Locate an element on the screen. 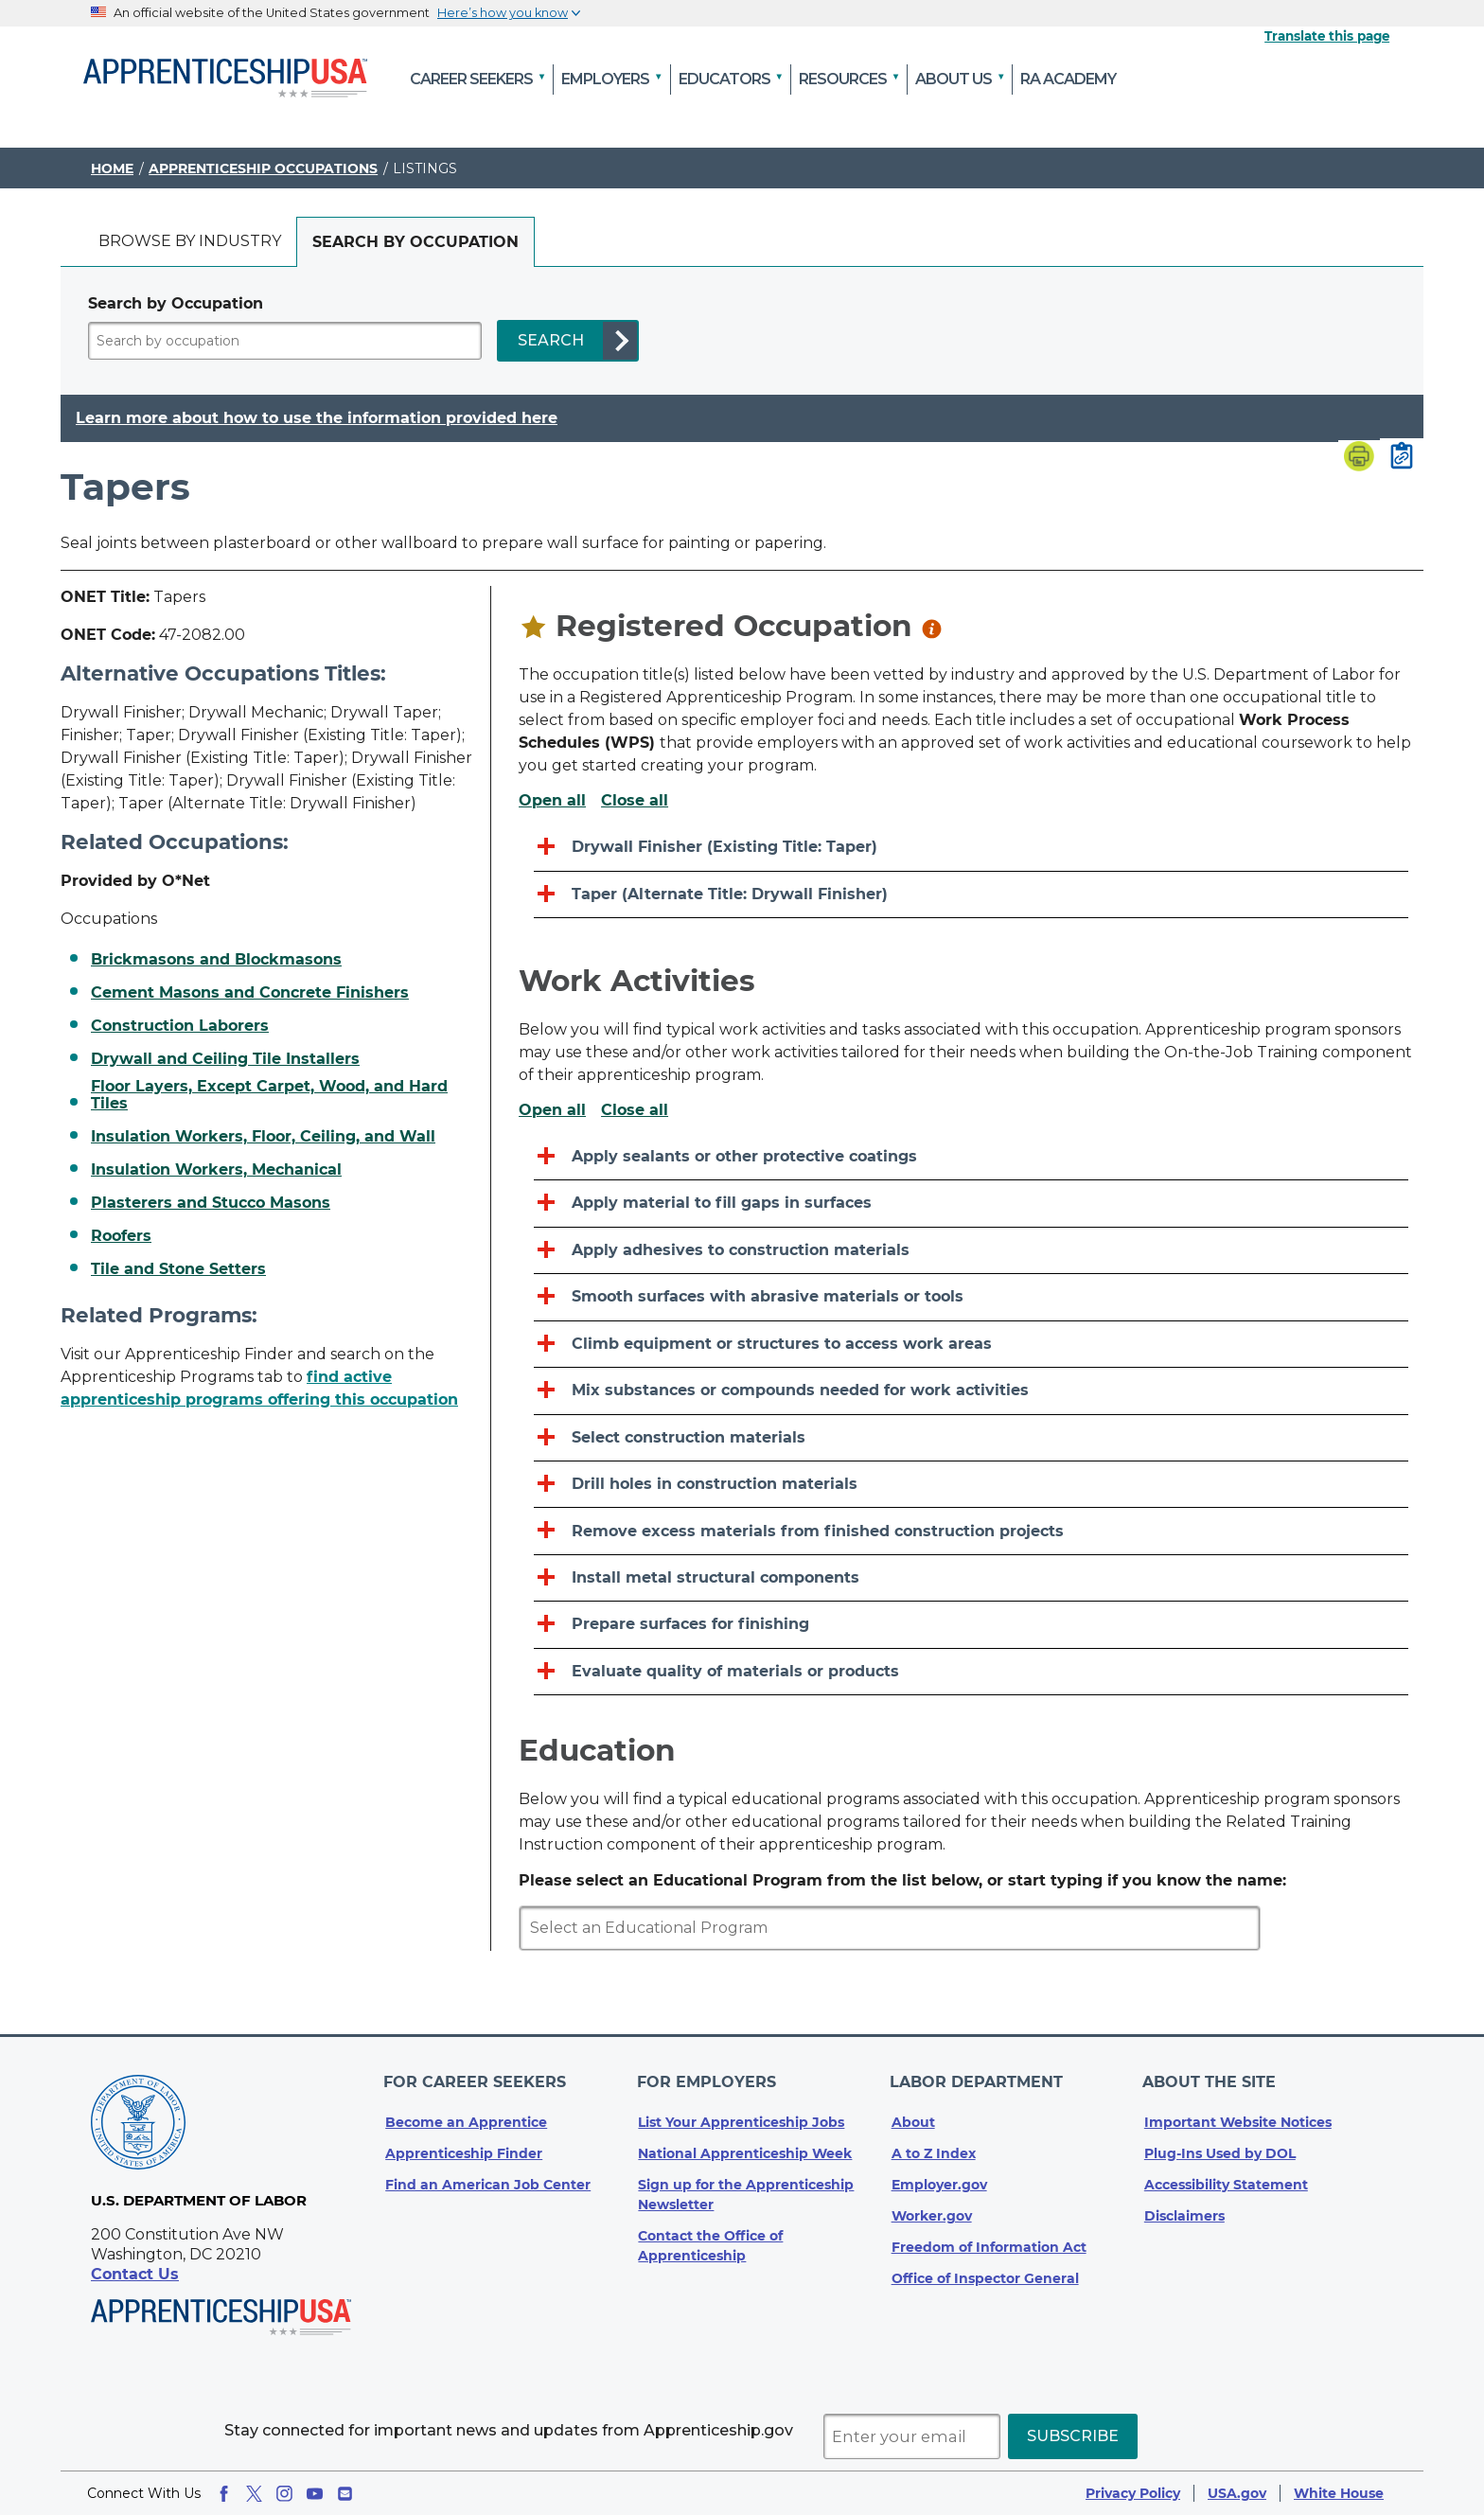  Accessibility Statement is located at coordinates (1226, 2177).